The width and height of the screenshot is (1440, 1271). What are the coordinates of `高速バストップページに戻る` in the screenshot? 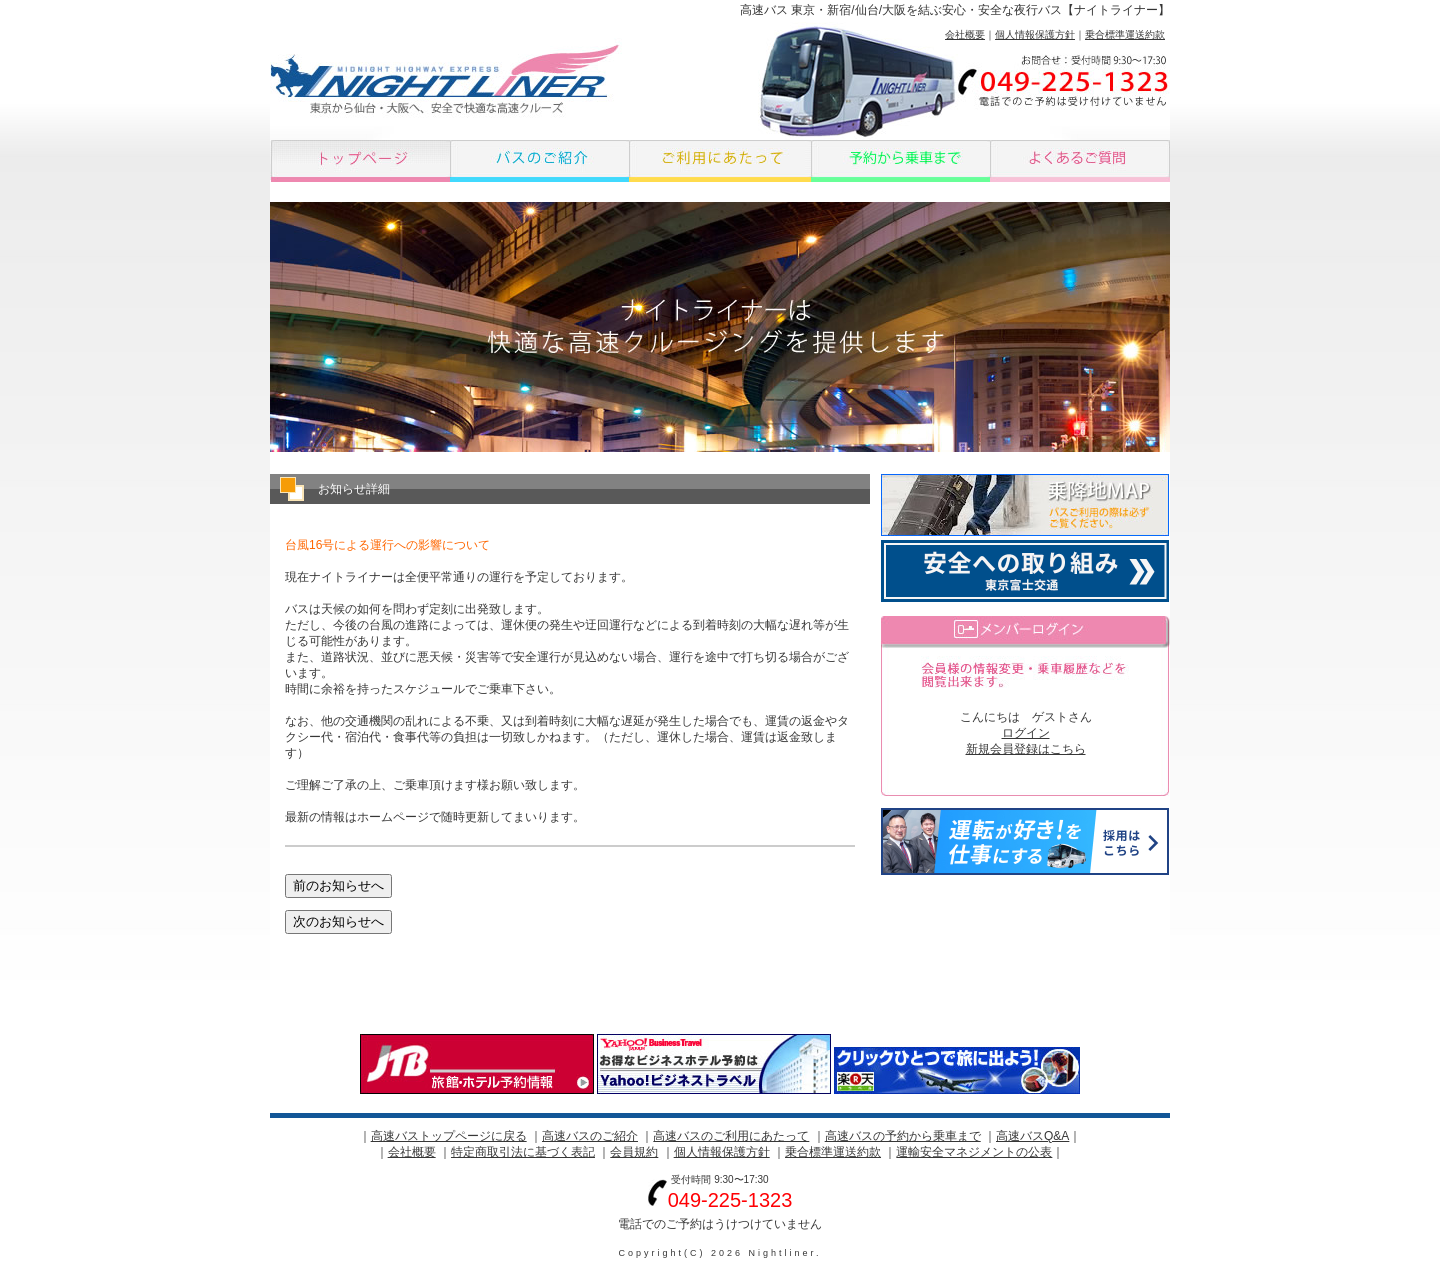 It's located at (449, 1136).